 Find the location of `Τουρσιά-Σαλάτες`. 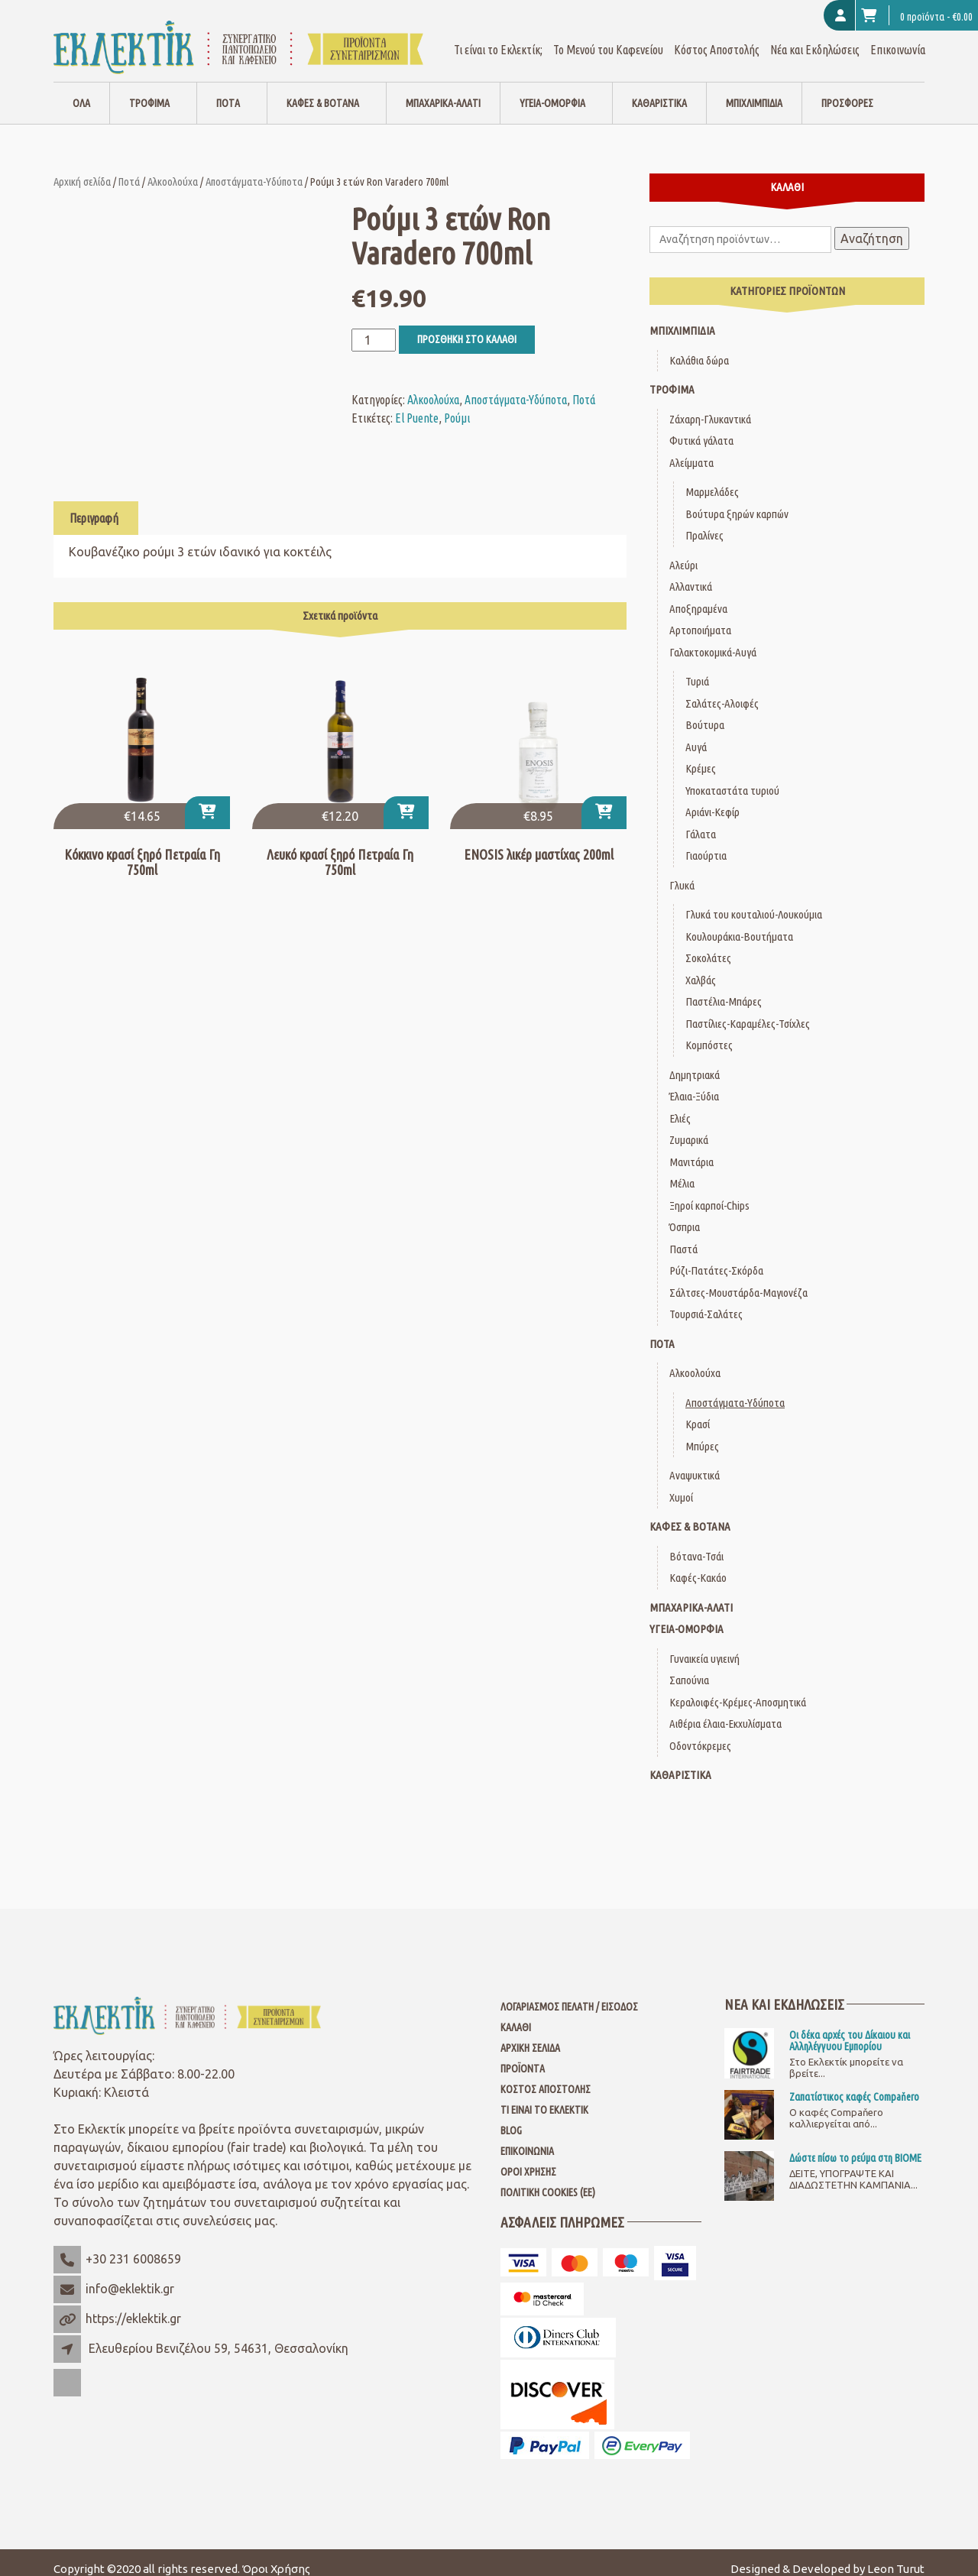

Τουρσιά-Σαλάτες is located at coordinates (706, 1300).